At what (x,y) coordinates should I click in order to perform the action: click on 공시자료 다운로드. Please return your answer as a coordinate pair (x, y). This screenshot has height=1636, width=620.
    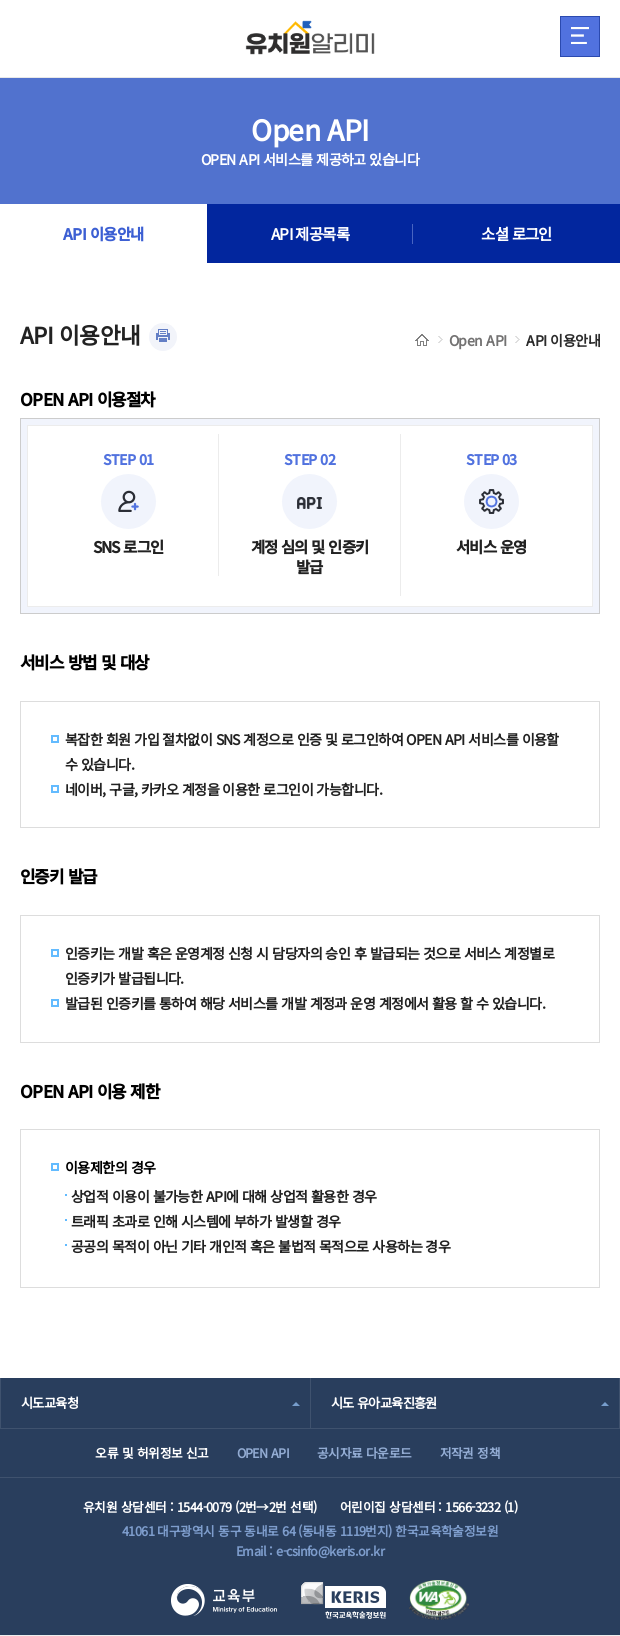
    Looking at the image, I should click on (364, 1452).